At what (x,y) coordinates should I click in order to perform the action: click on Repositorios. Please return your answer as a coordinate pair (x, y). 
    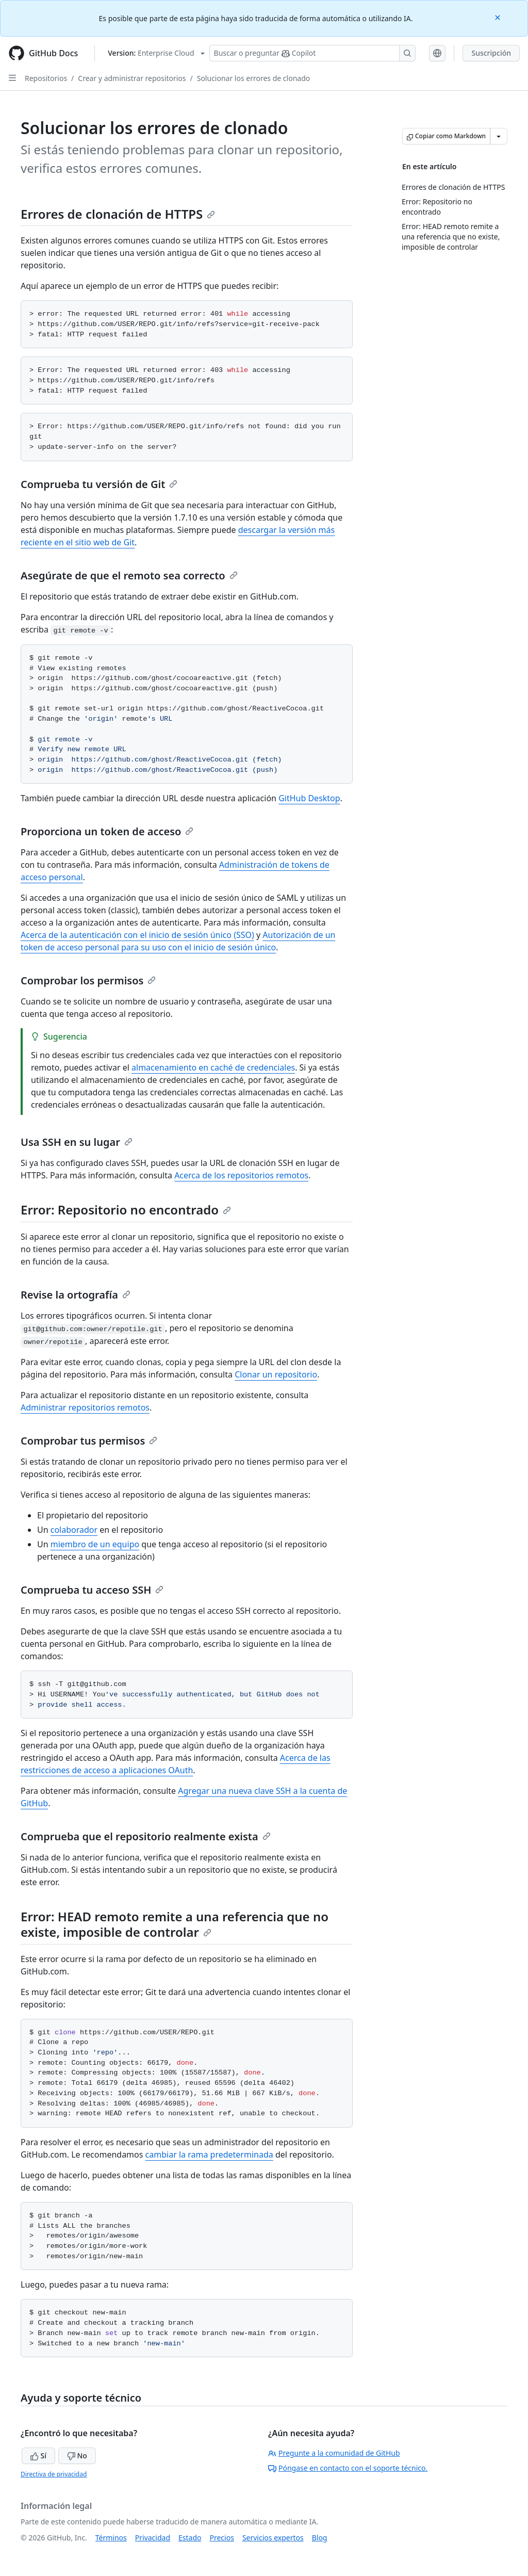
    Looking at the image, I should click on (46, 78).